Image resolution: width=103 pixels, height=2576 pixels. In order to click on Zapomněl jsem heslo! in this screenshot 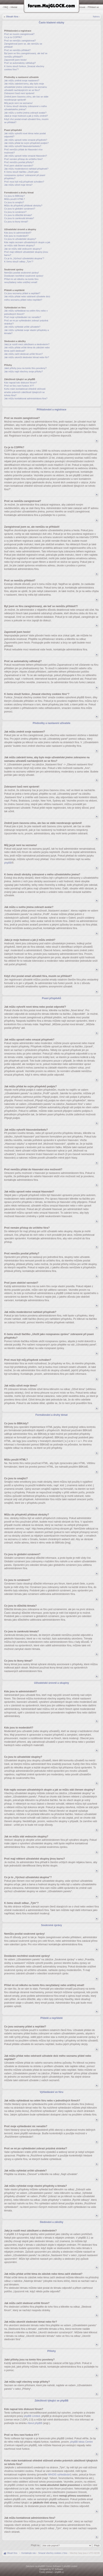, I will do `click(15, 60)`.